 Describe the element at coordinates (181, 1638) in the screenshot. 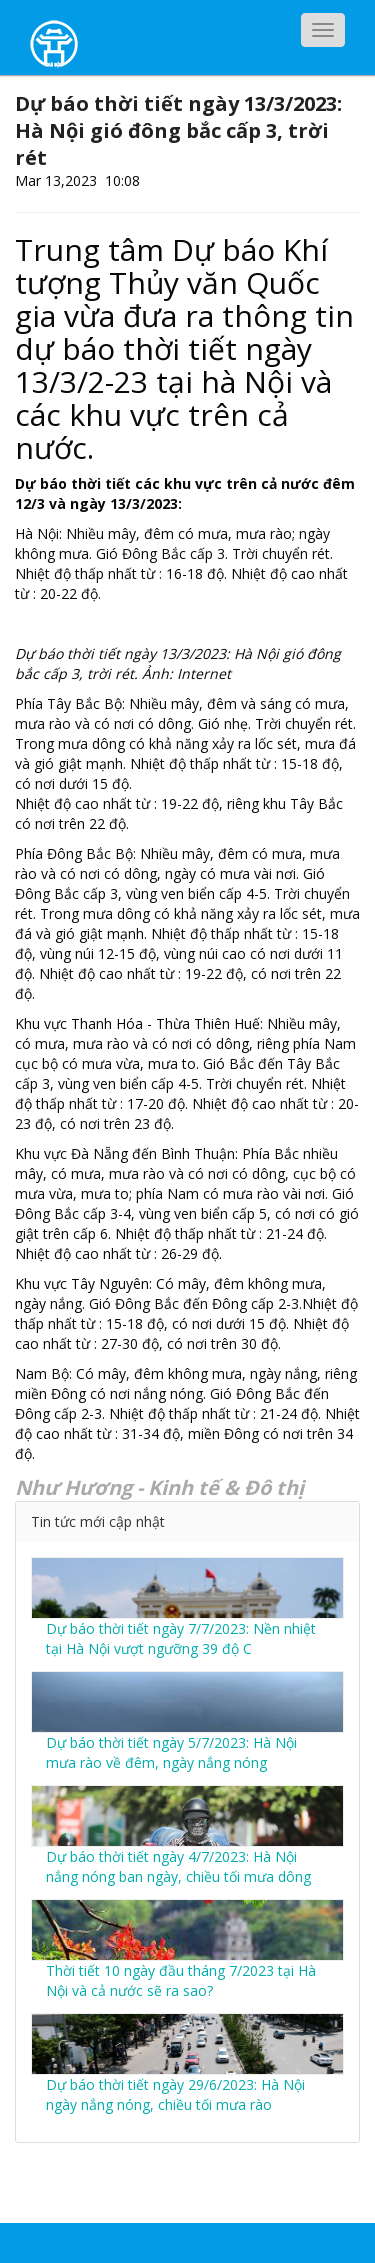

I see `Dự báo thời tiết ngày 7/7/2023: Nền nhiệt tại Hà Nội vượt ngưỡng 39 độ C` at that location.